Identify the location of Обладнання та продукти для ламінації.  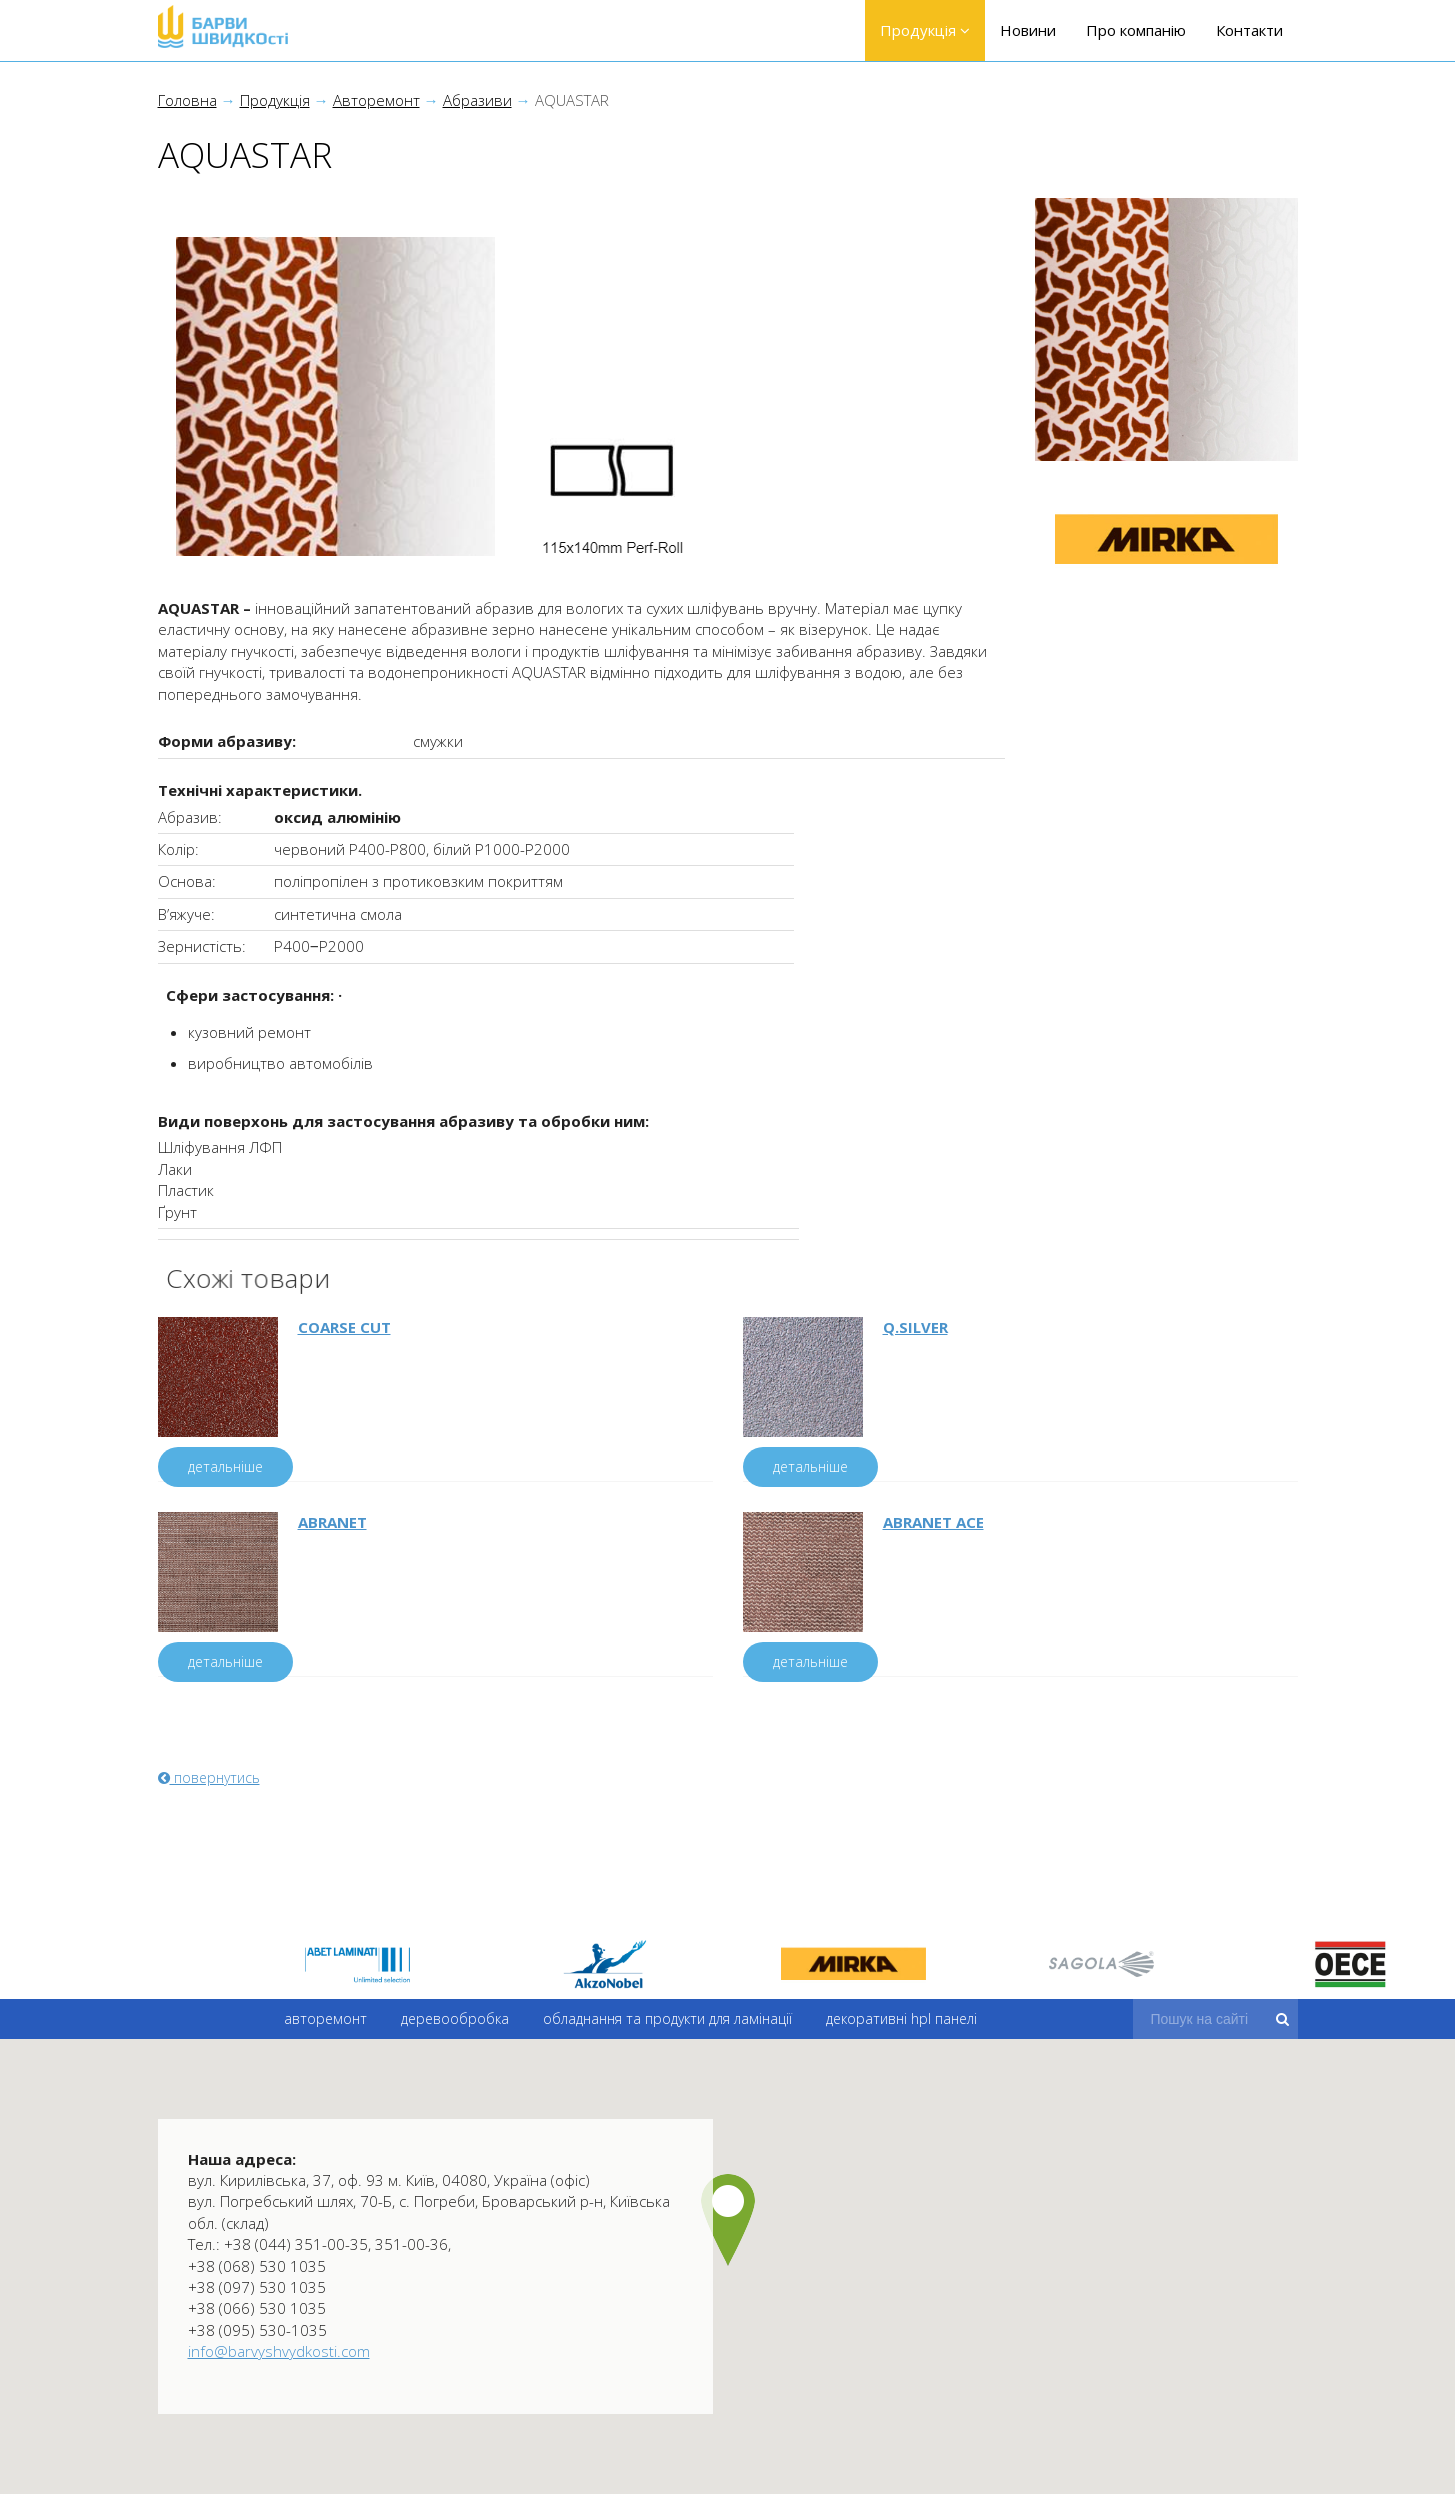
(666, 2037).